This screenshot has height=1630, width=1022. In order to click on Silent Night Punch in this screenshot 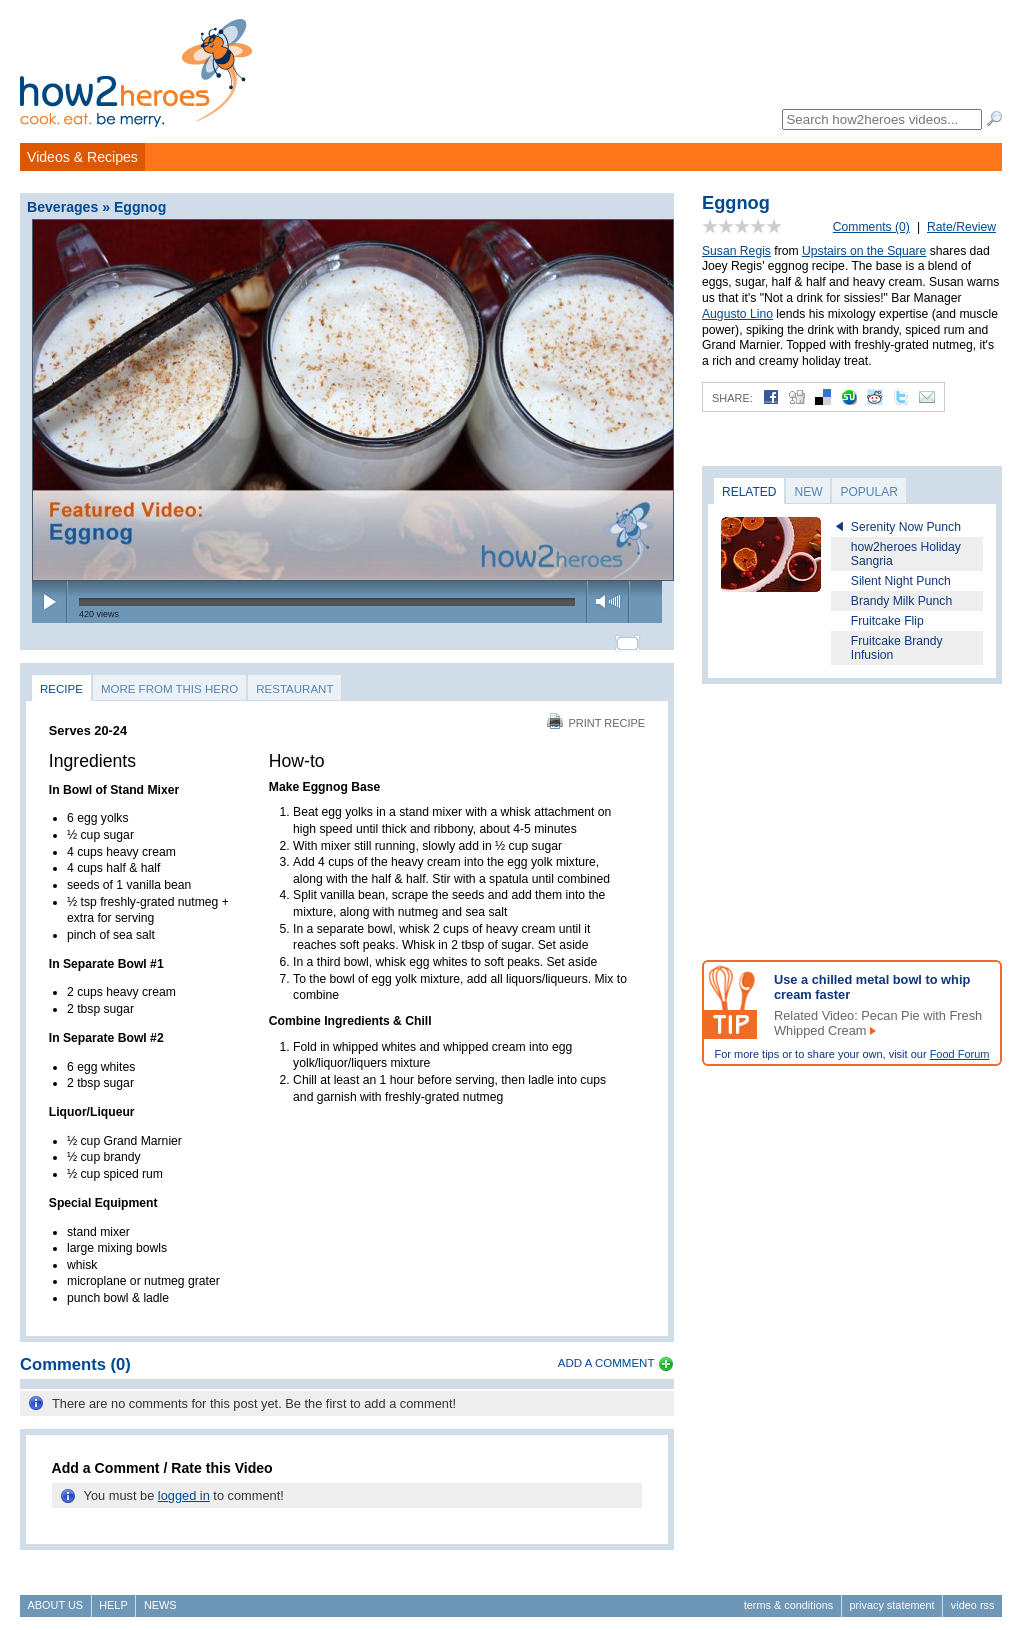, I will do `click(901, 581)`.